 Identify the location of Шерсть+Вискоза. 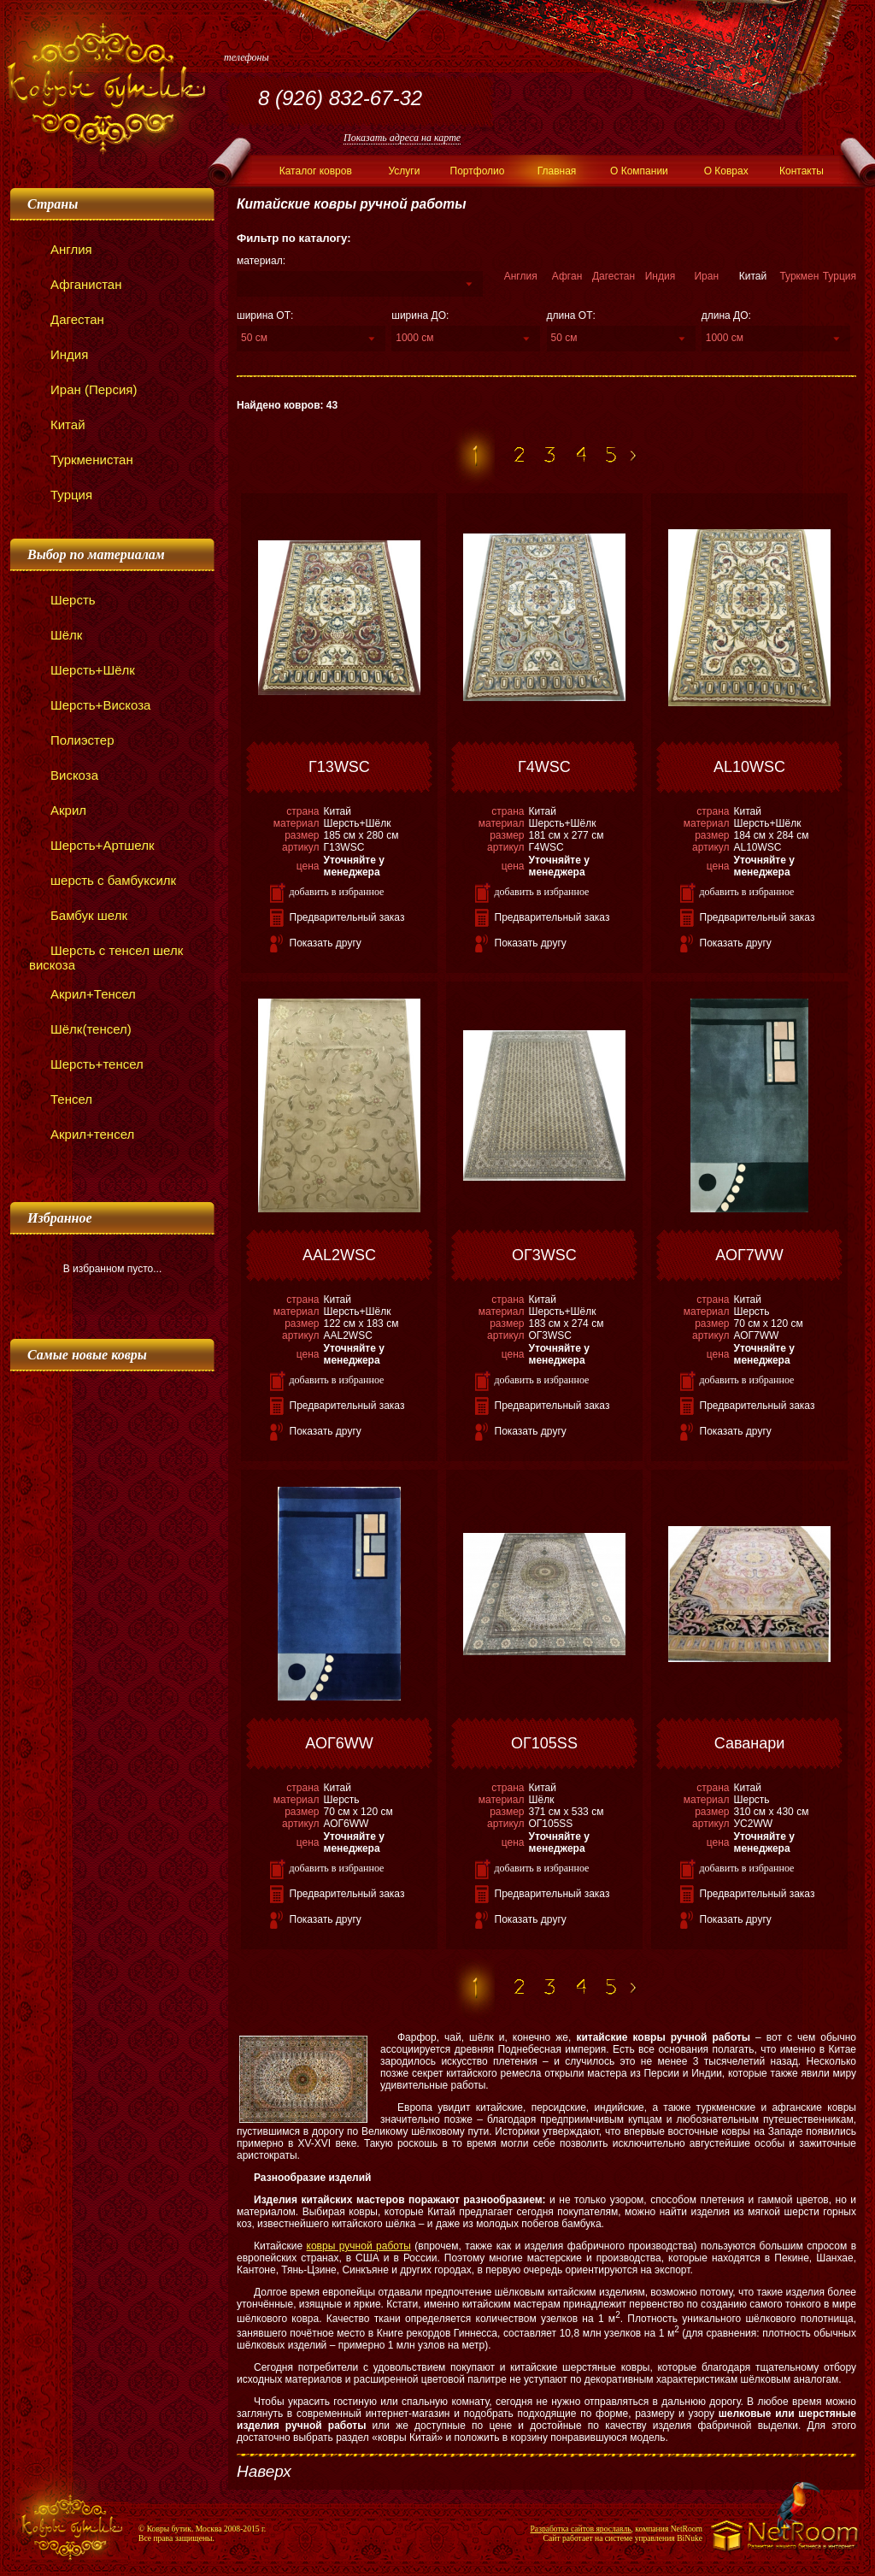
(89, 705).